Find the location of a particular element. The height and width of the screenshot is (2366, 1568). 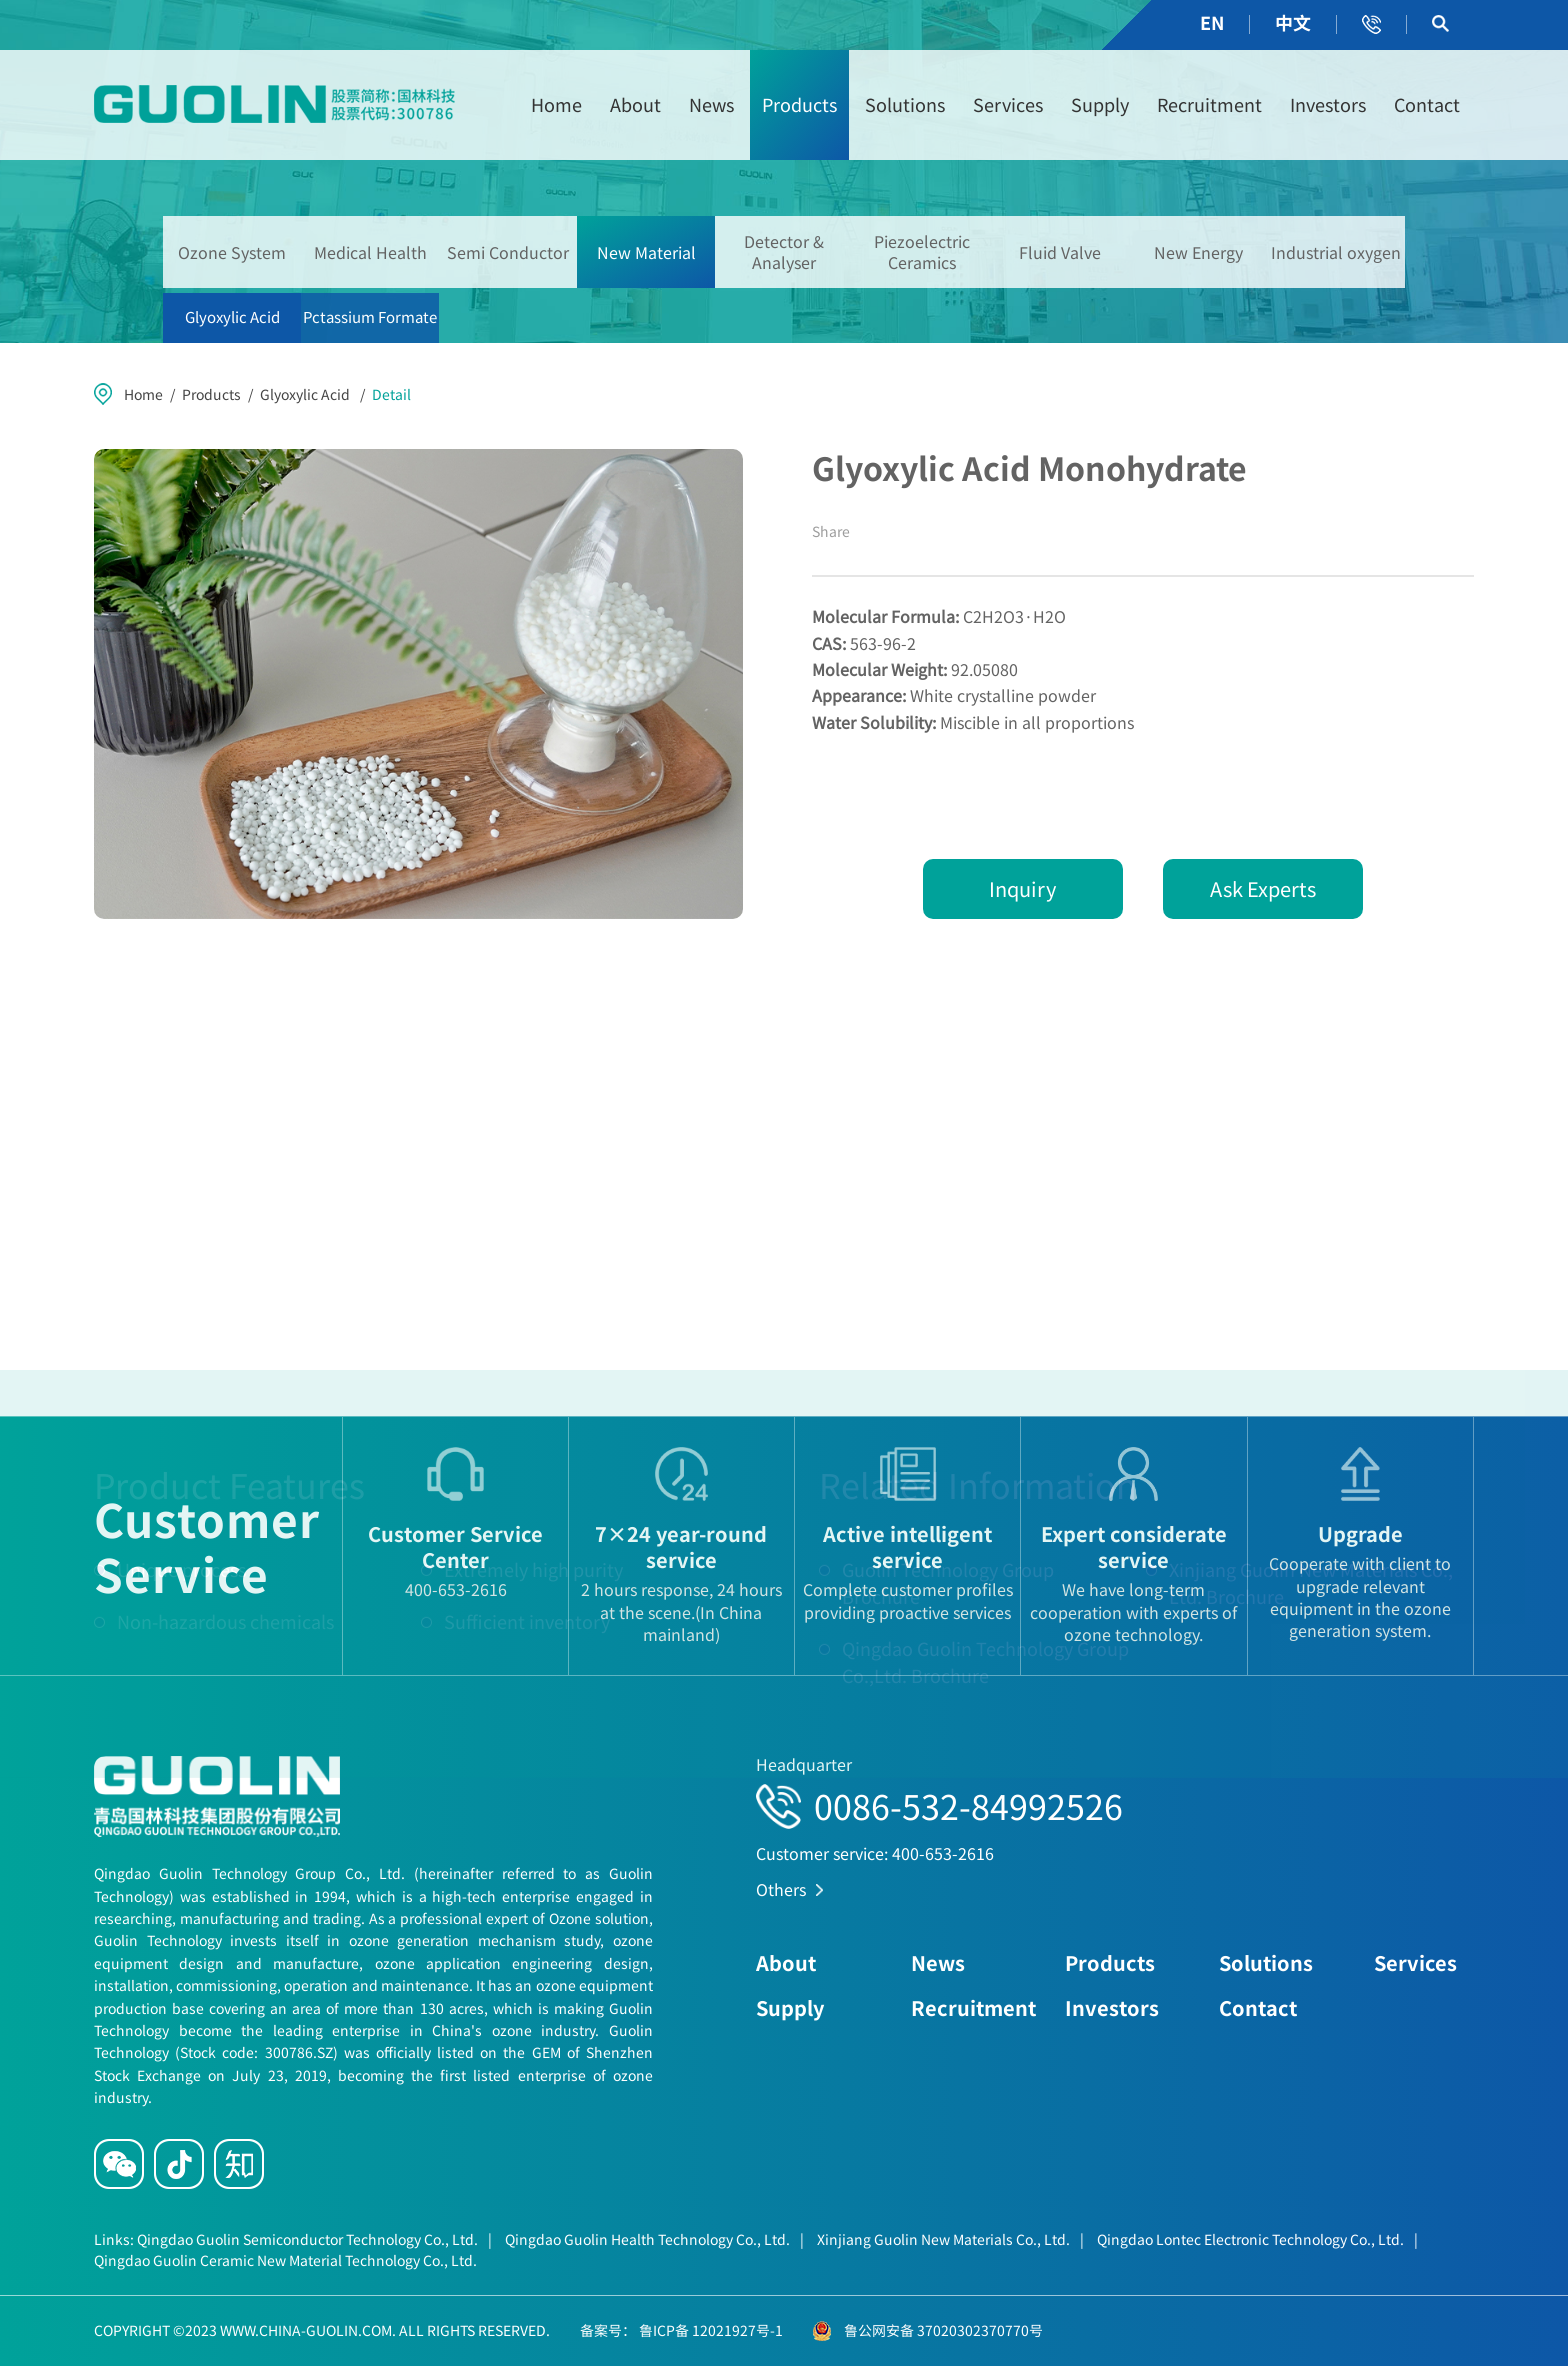

Ozone System is located at coordinates (232, 252).